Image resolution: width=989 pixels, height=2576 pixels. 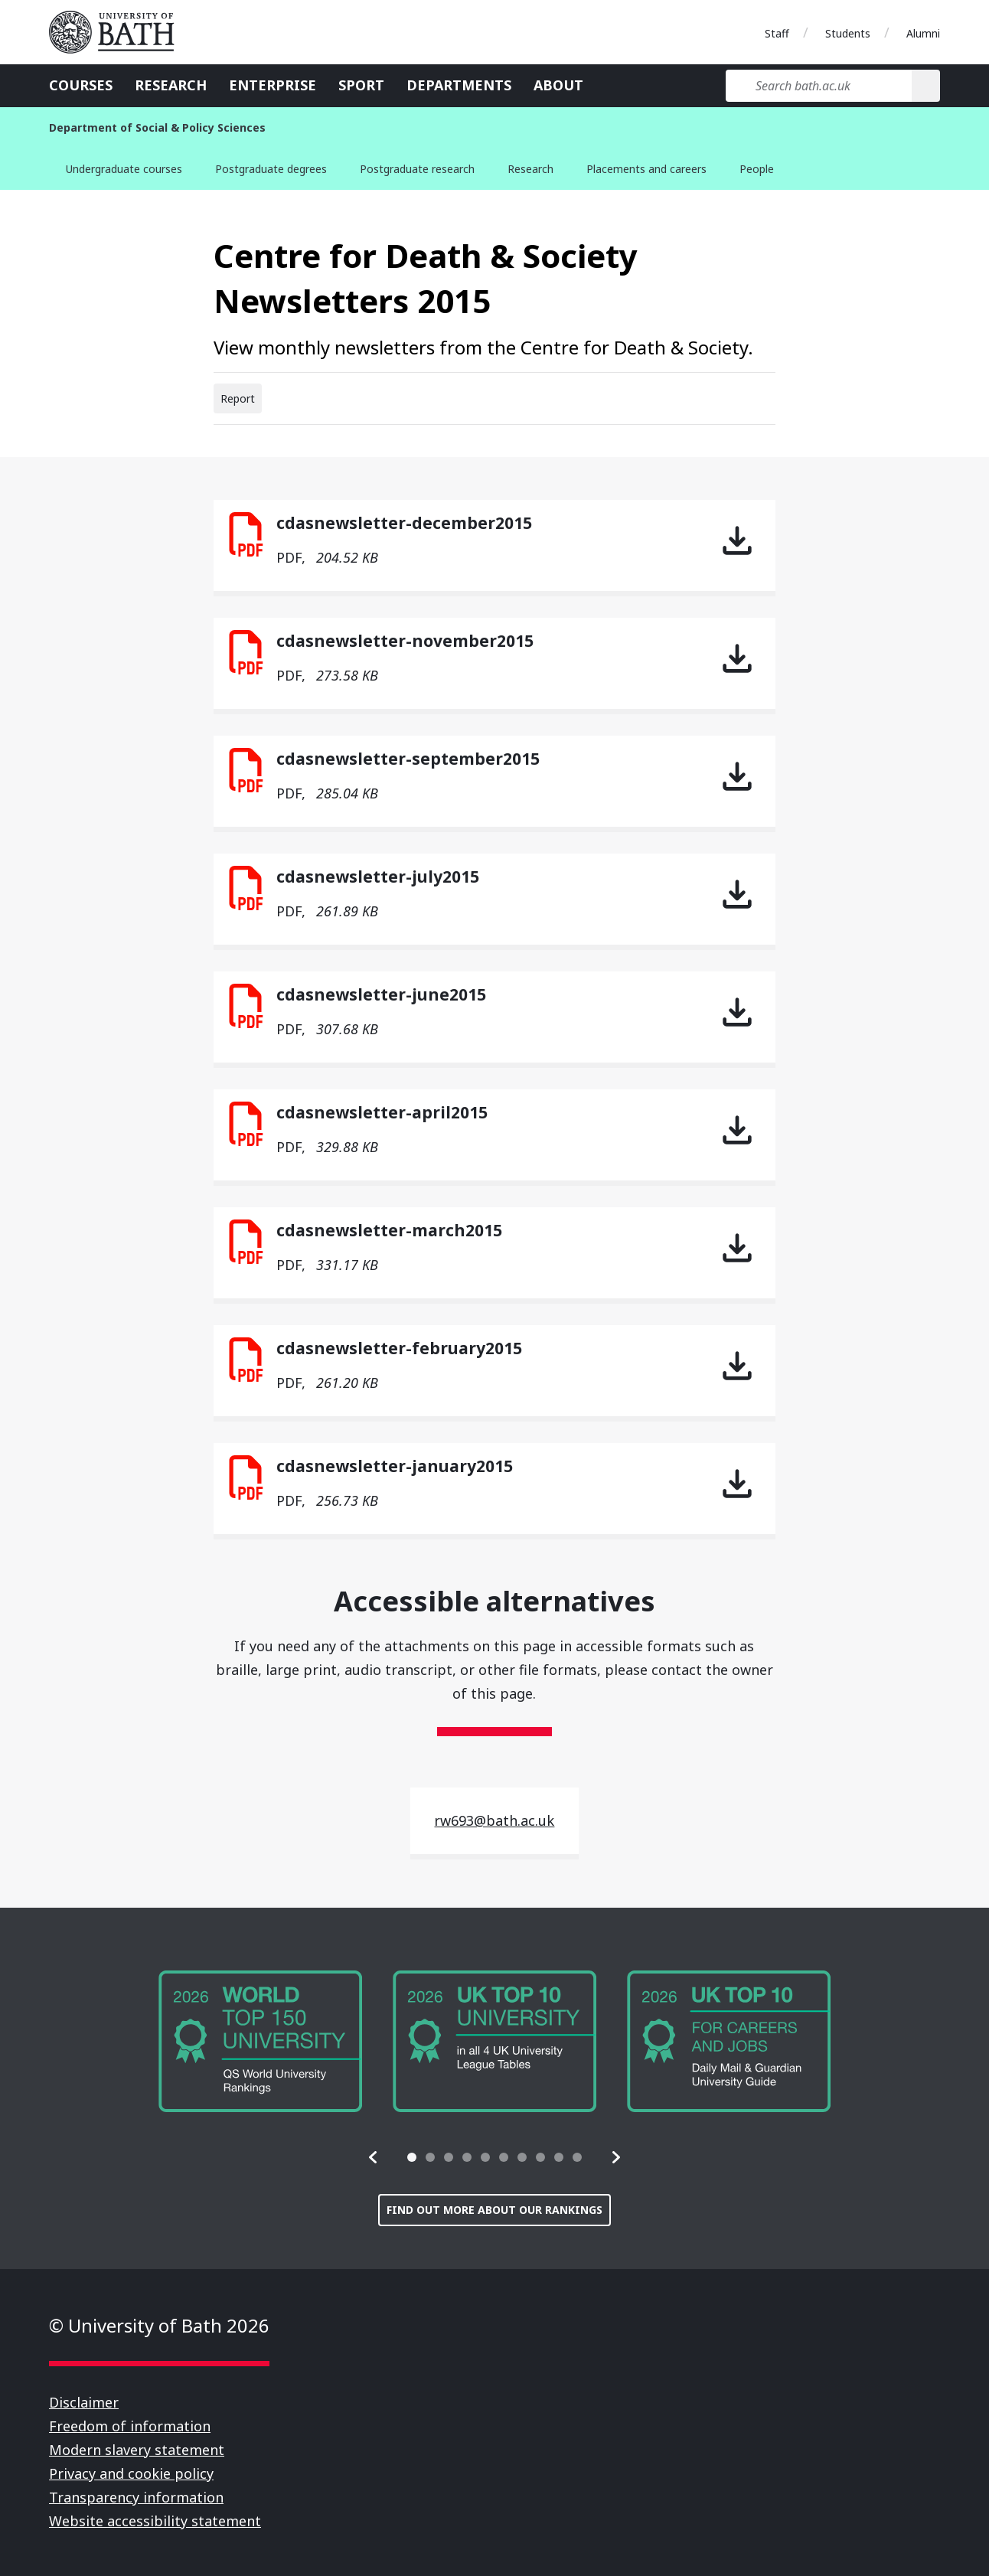 I want to click on [tab], so click(x=411, y=2157).